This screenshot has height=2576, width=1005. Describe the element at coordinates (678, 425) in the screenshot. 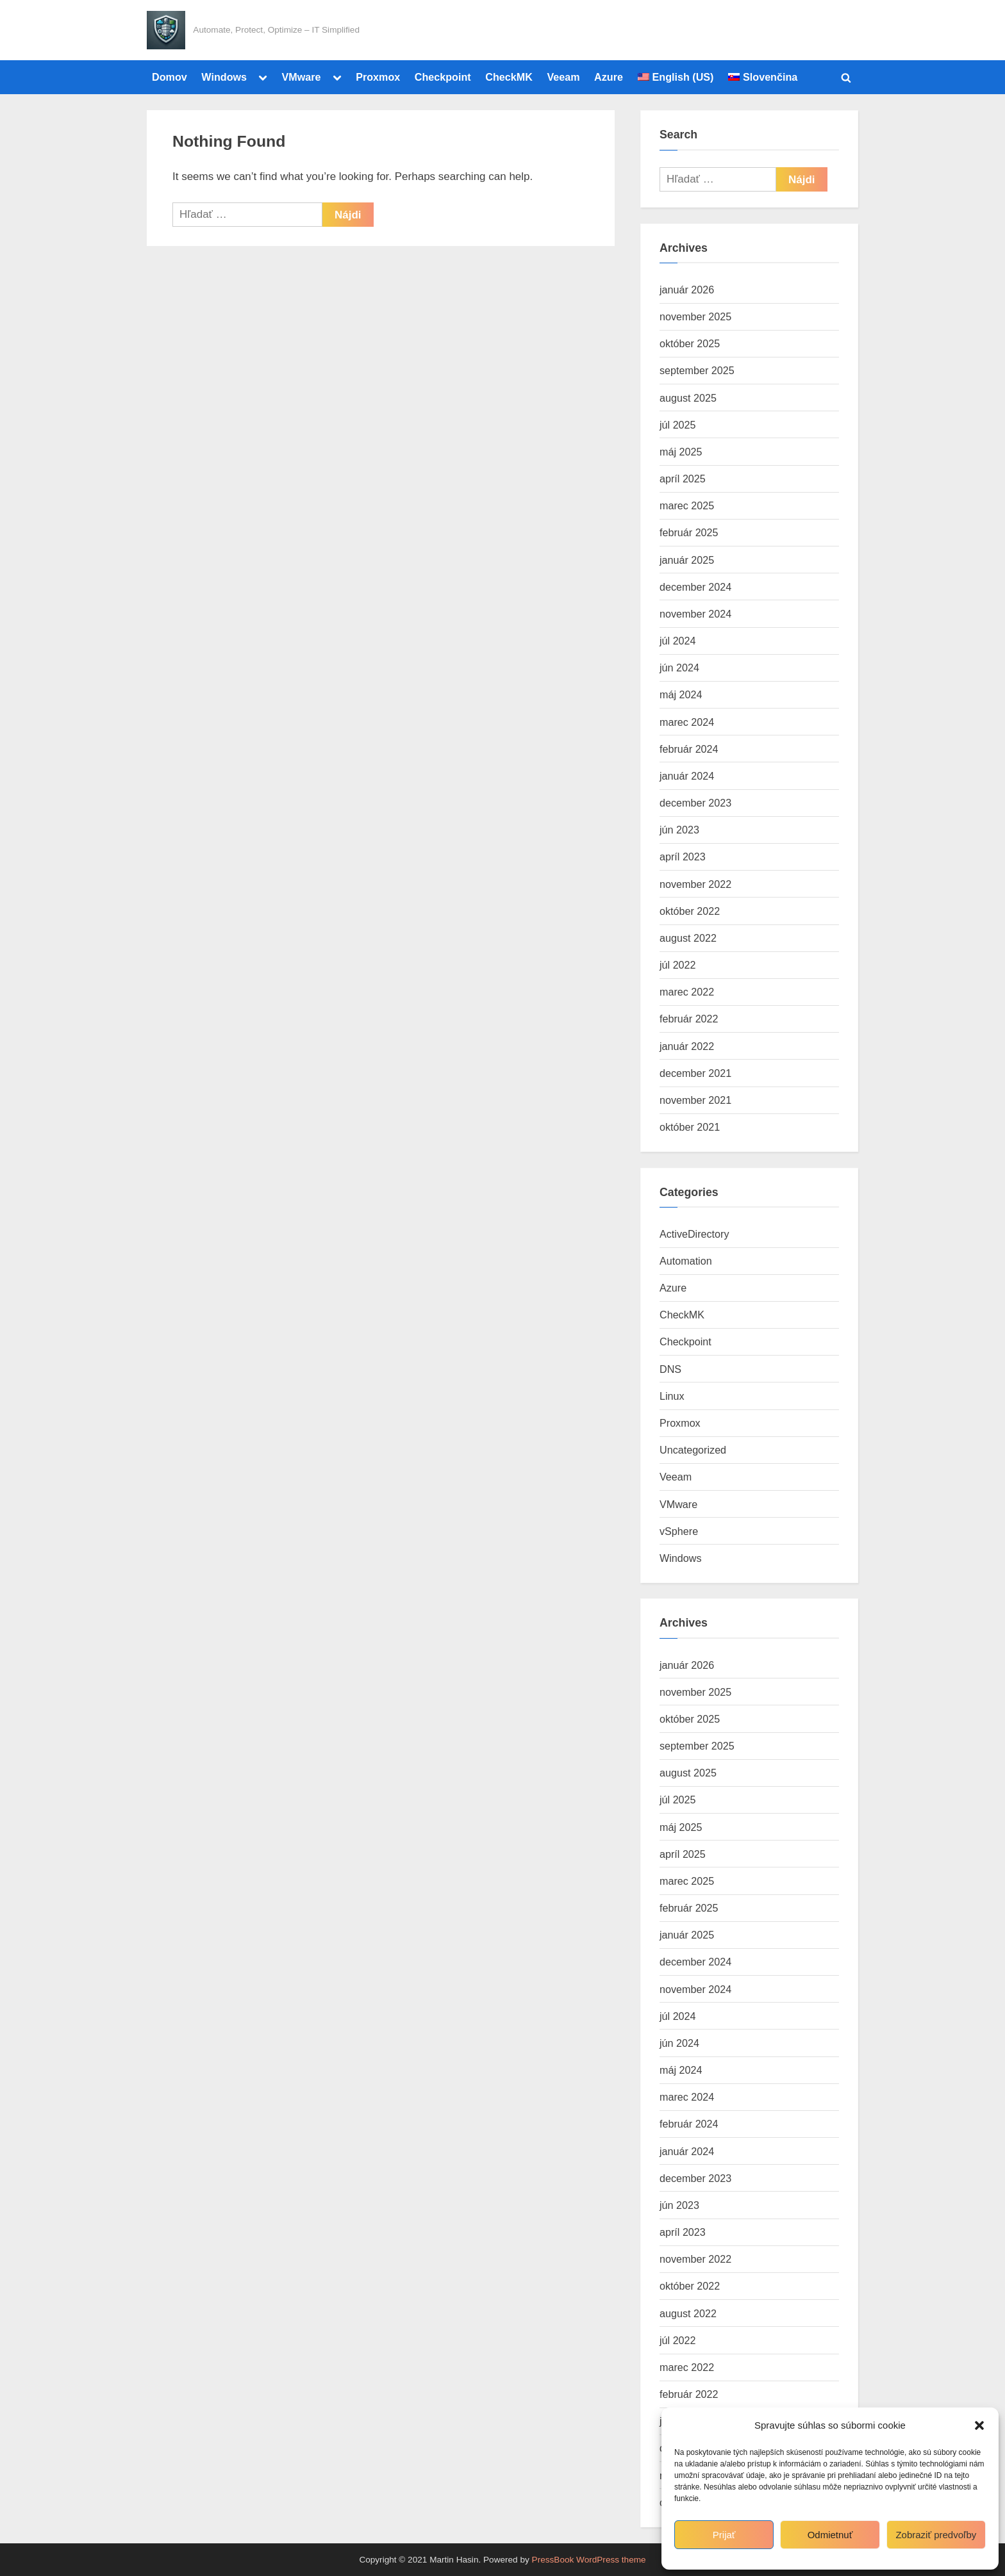

I see `júl 2025` at that location.